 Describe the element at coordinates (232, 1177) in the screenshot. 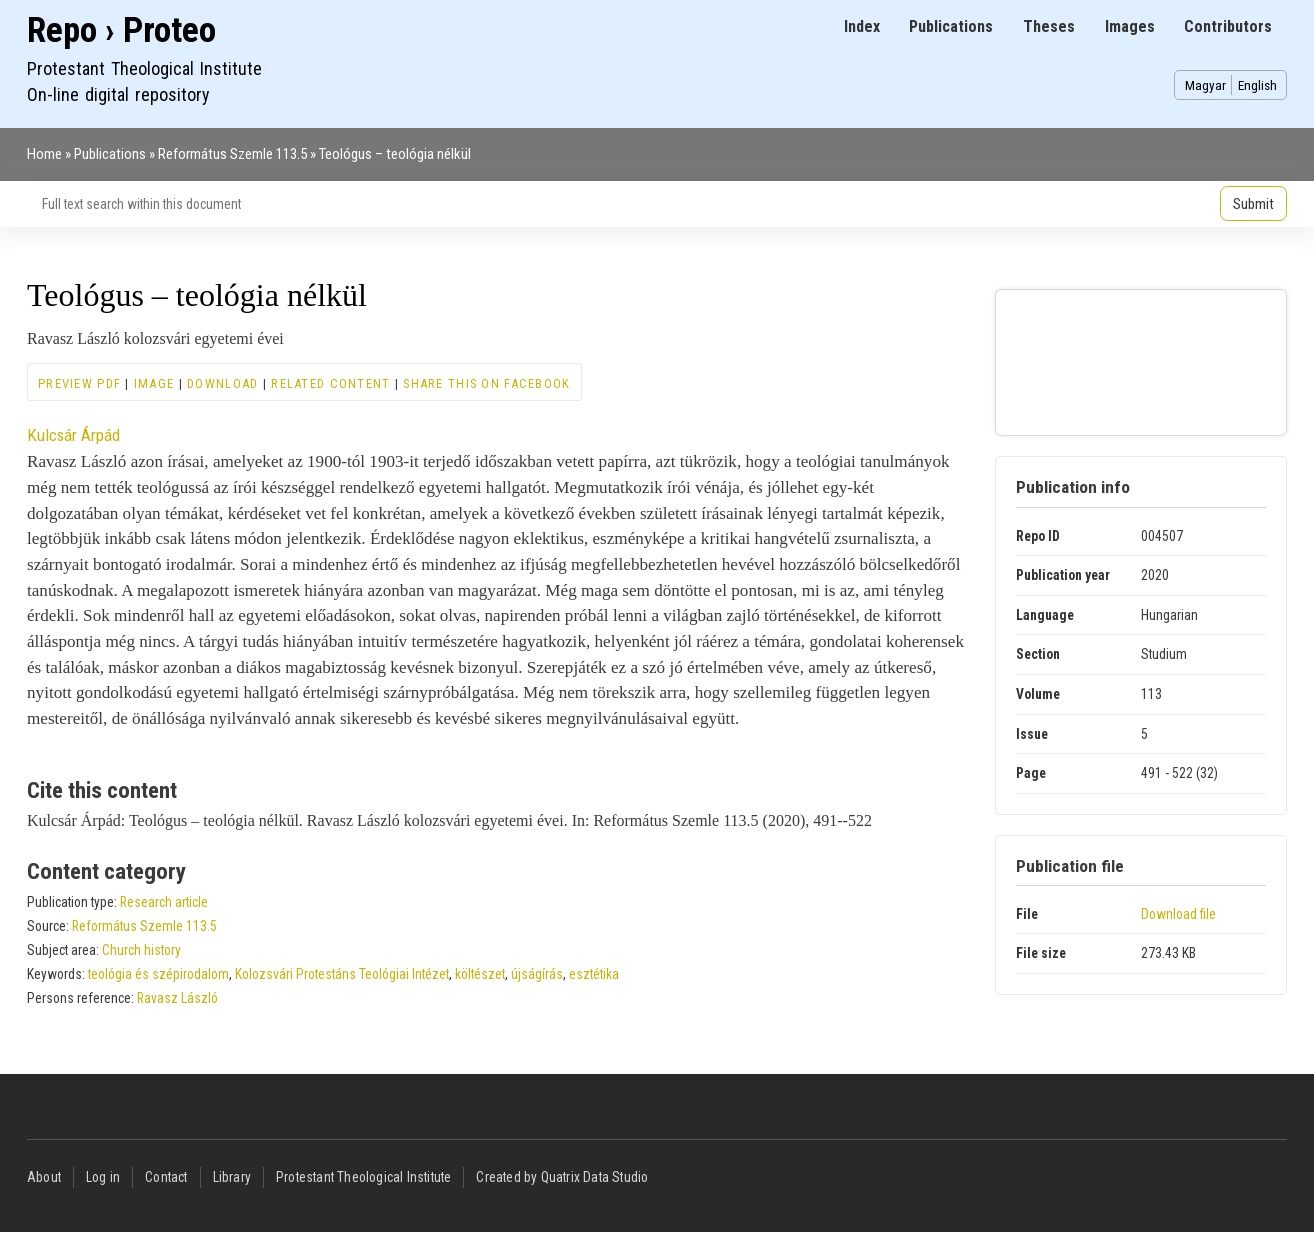

I see `Library` at that location.